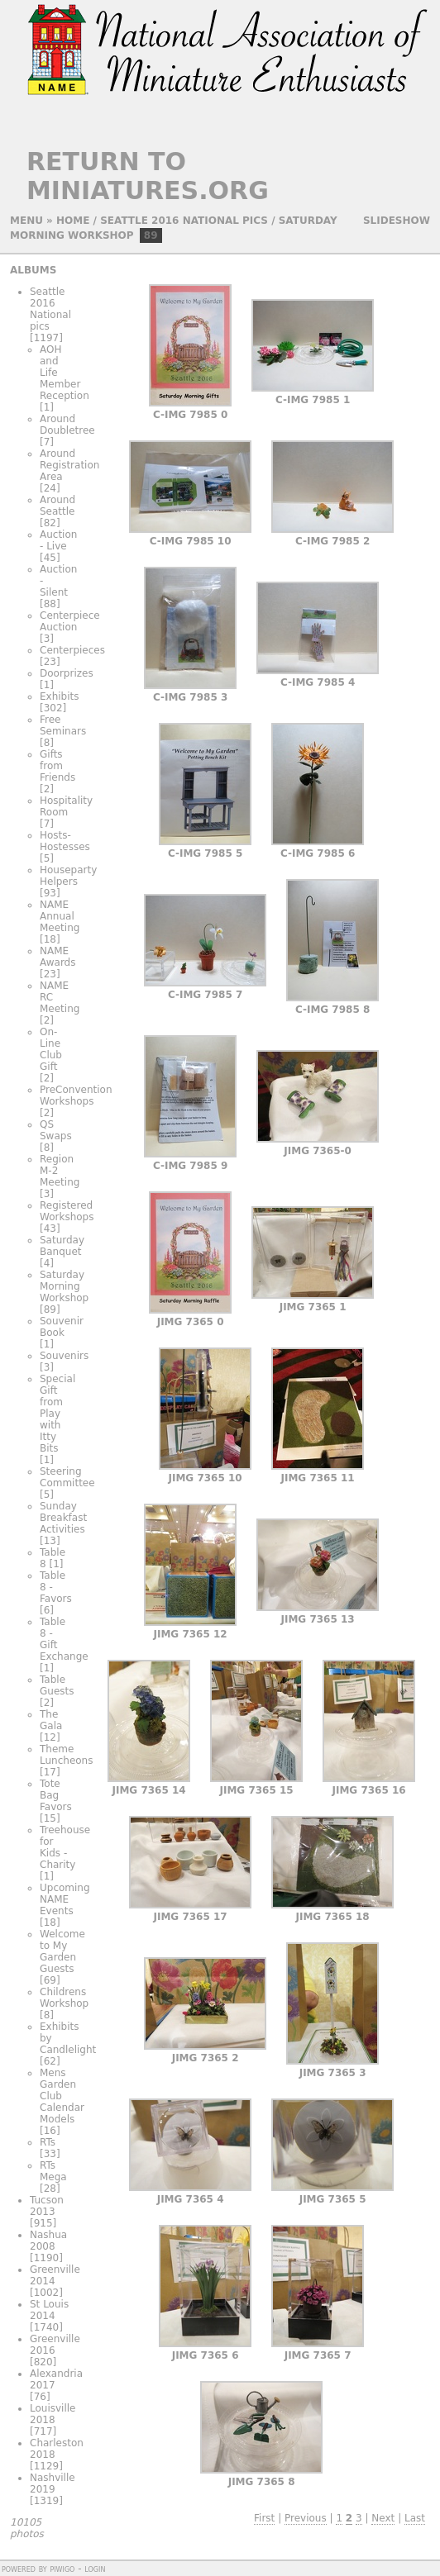 The height and width of the screenshot is (2576, 440). I want to click on Nashville 2019, so click(52, 2483).